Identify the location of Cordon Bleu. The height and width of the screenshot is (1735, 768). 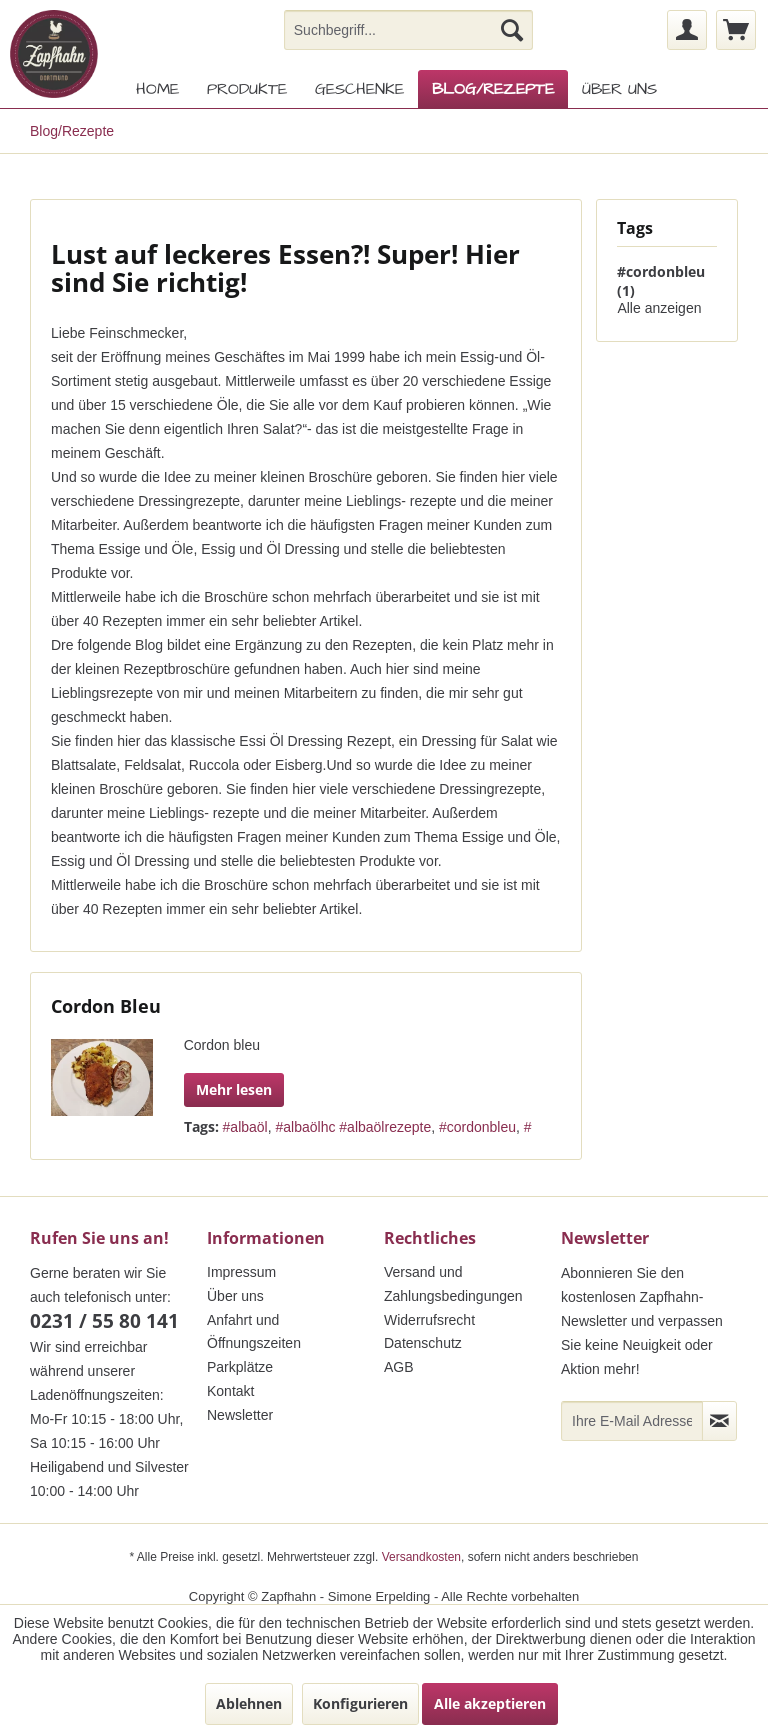
(106, 1006).